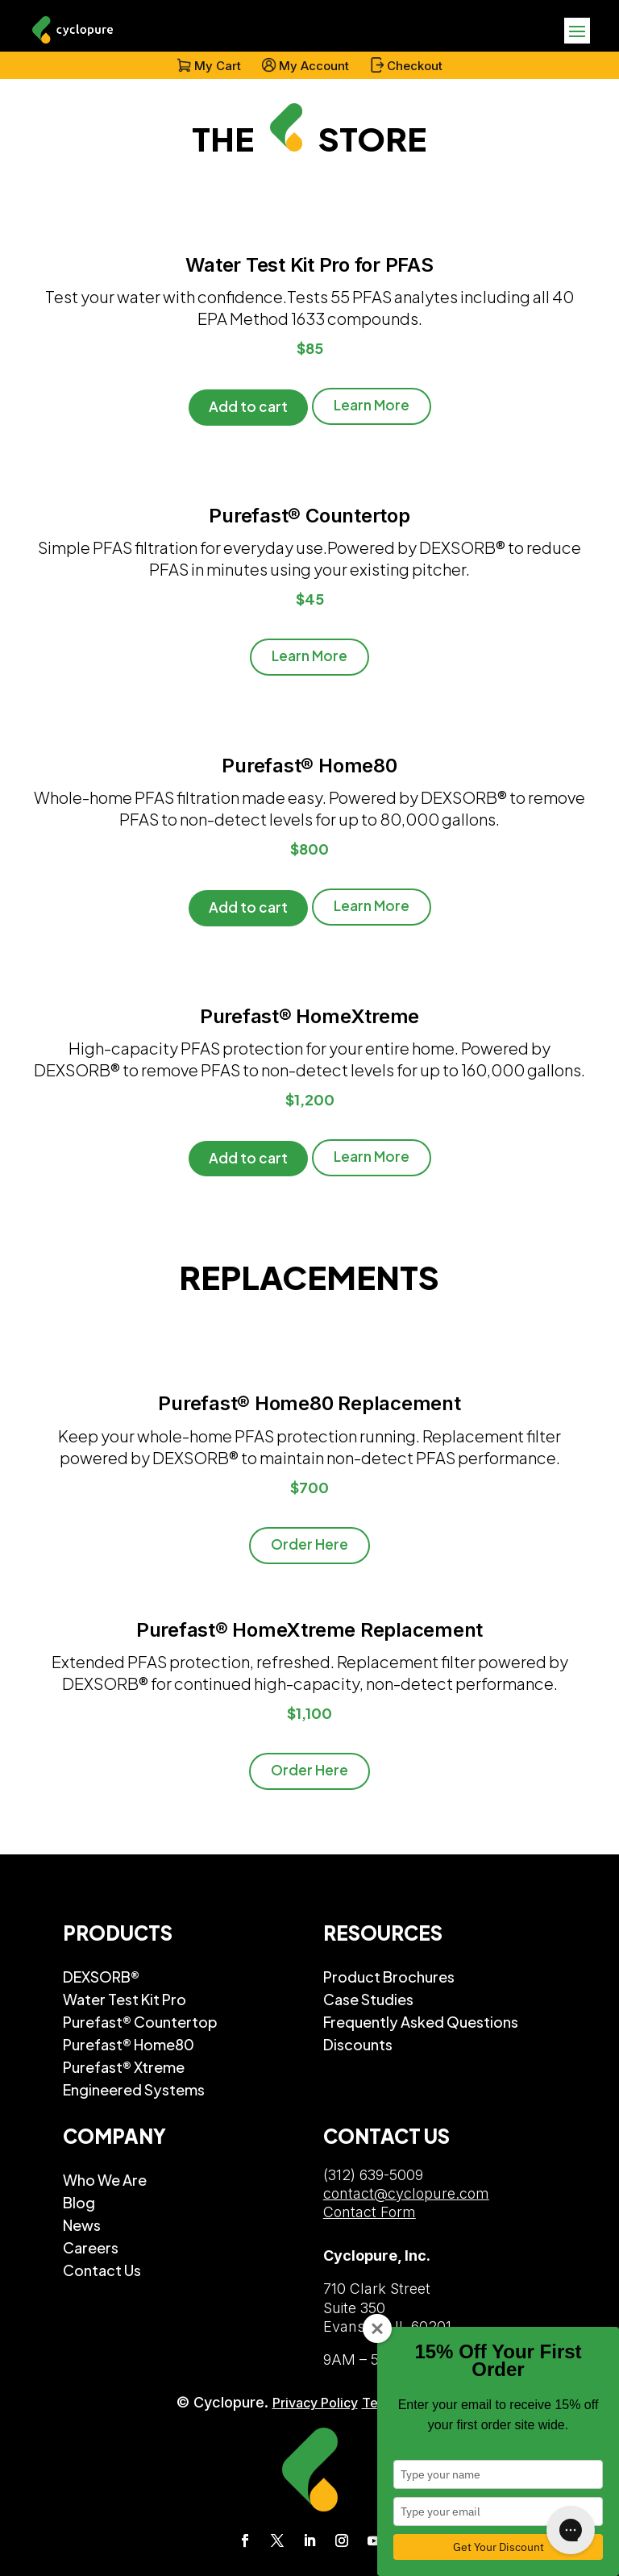 This screenshot has width=619, height=2576. What do you see at coordinates (420, 2021) in the screenshot?
I see `Frequently Asked Questions` at bounding box center [420, 2021].